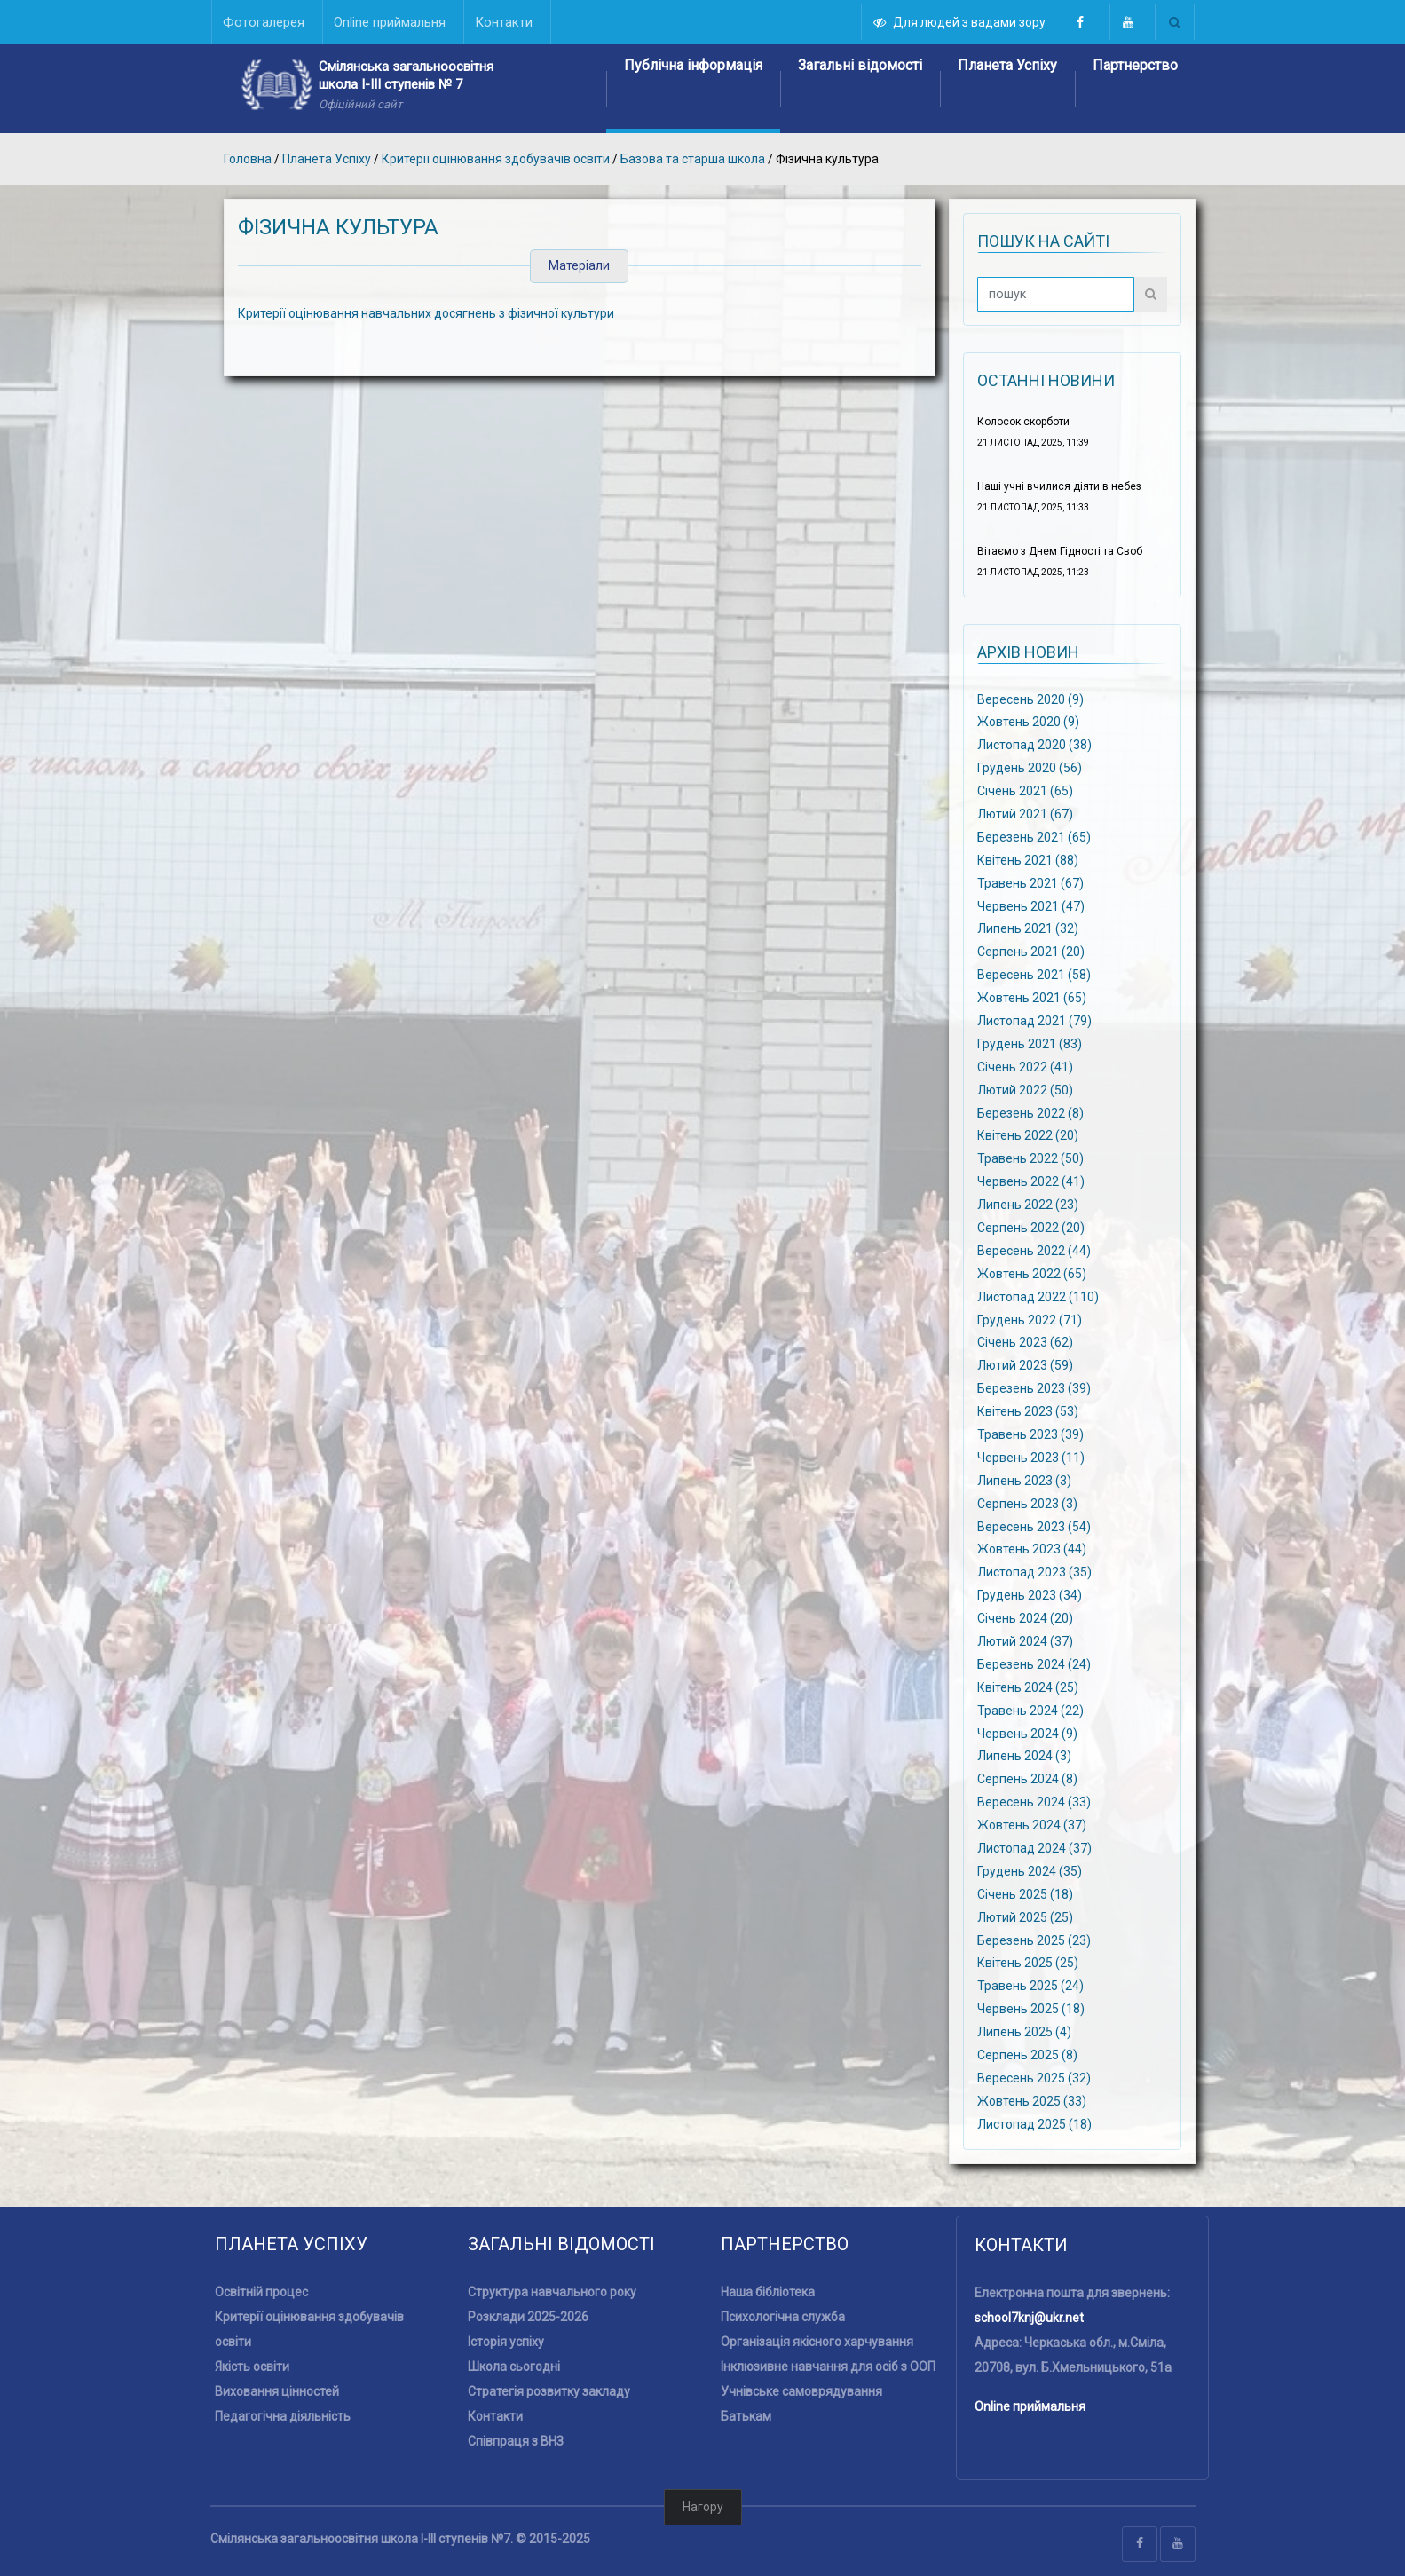 This screenshot has width=1405, height=2576. I want to click on Червень 2024 (9), so click(1027, 1733).